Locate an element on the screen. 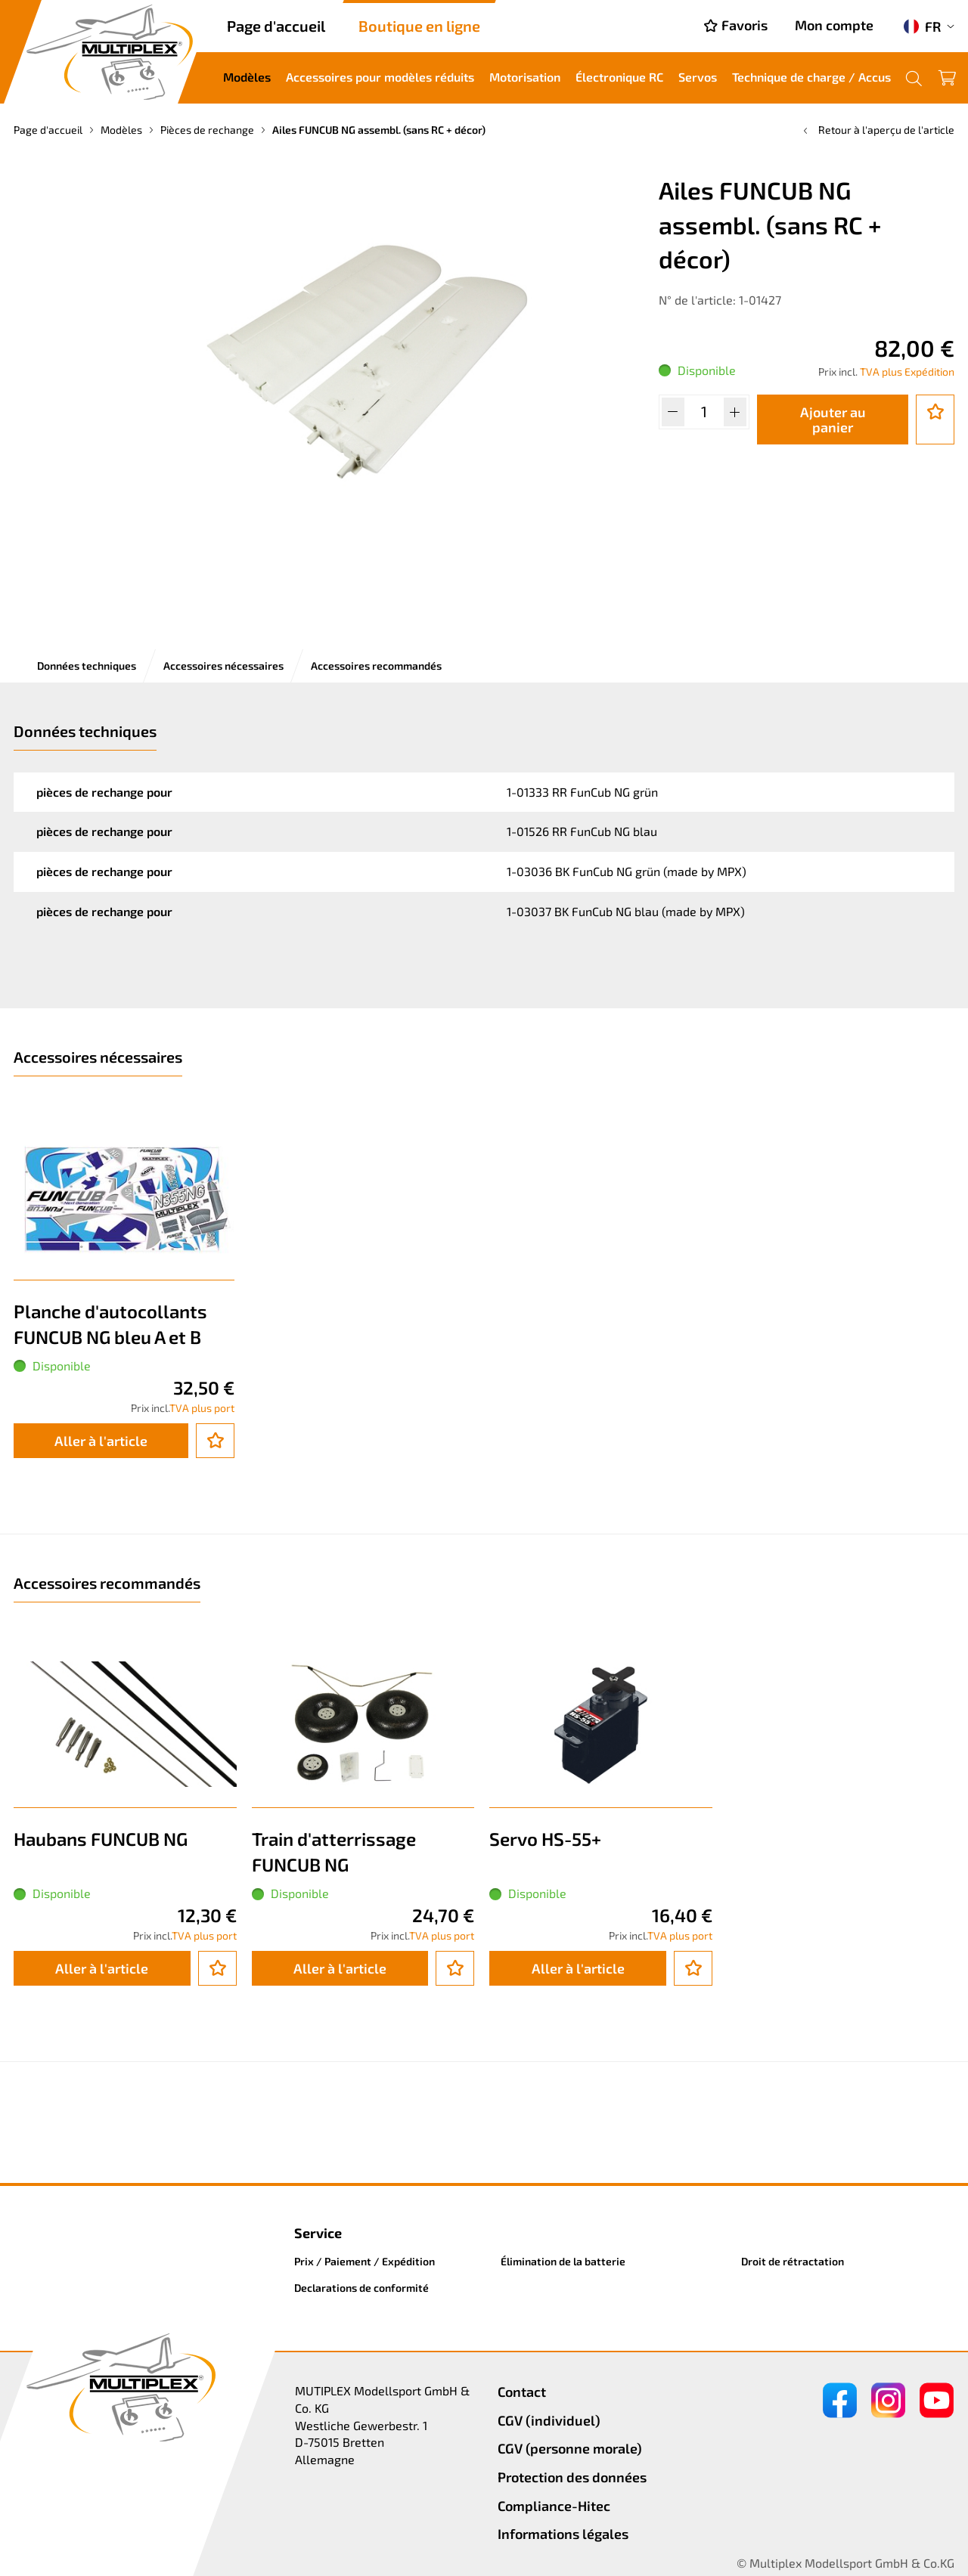 The height and width of the screenshot is (2576, 968). Modèles is located at coordinates (247, 77).